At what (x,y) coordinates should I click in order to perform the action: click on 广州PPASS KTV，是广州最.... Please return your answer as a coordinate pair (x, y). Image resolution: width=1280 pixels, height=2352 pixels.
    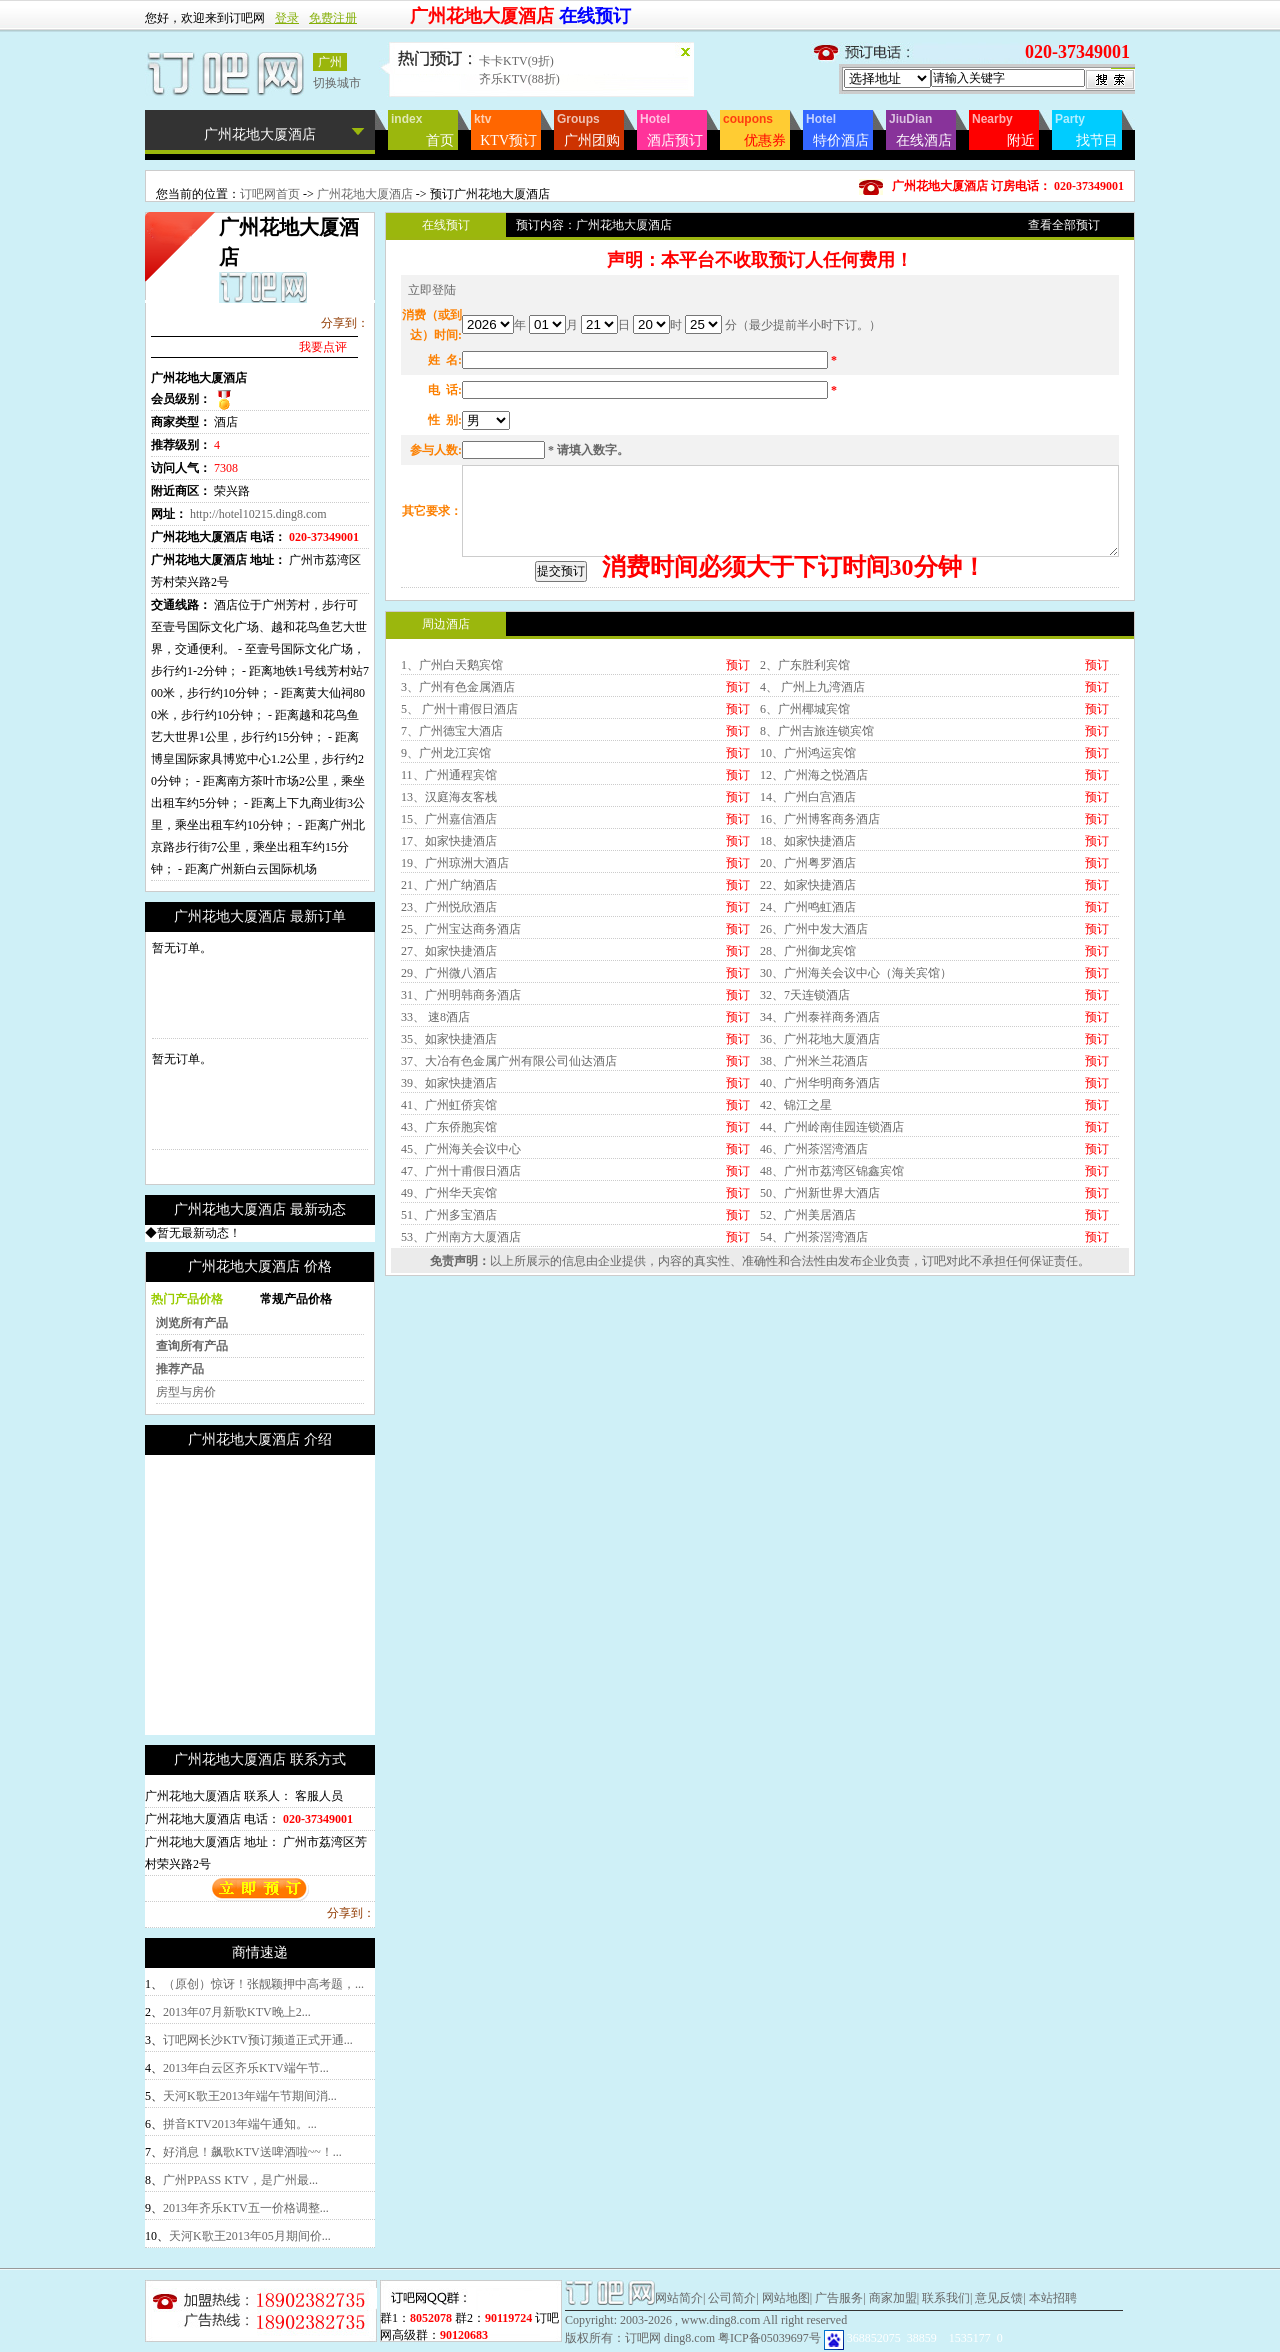
    Looking at the image, I should click on (240, 2180).